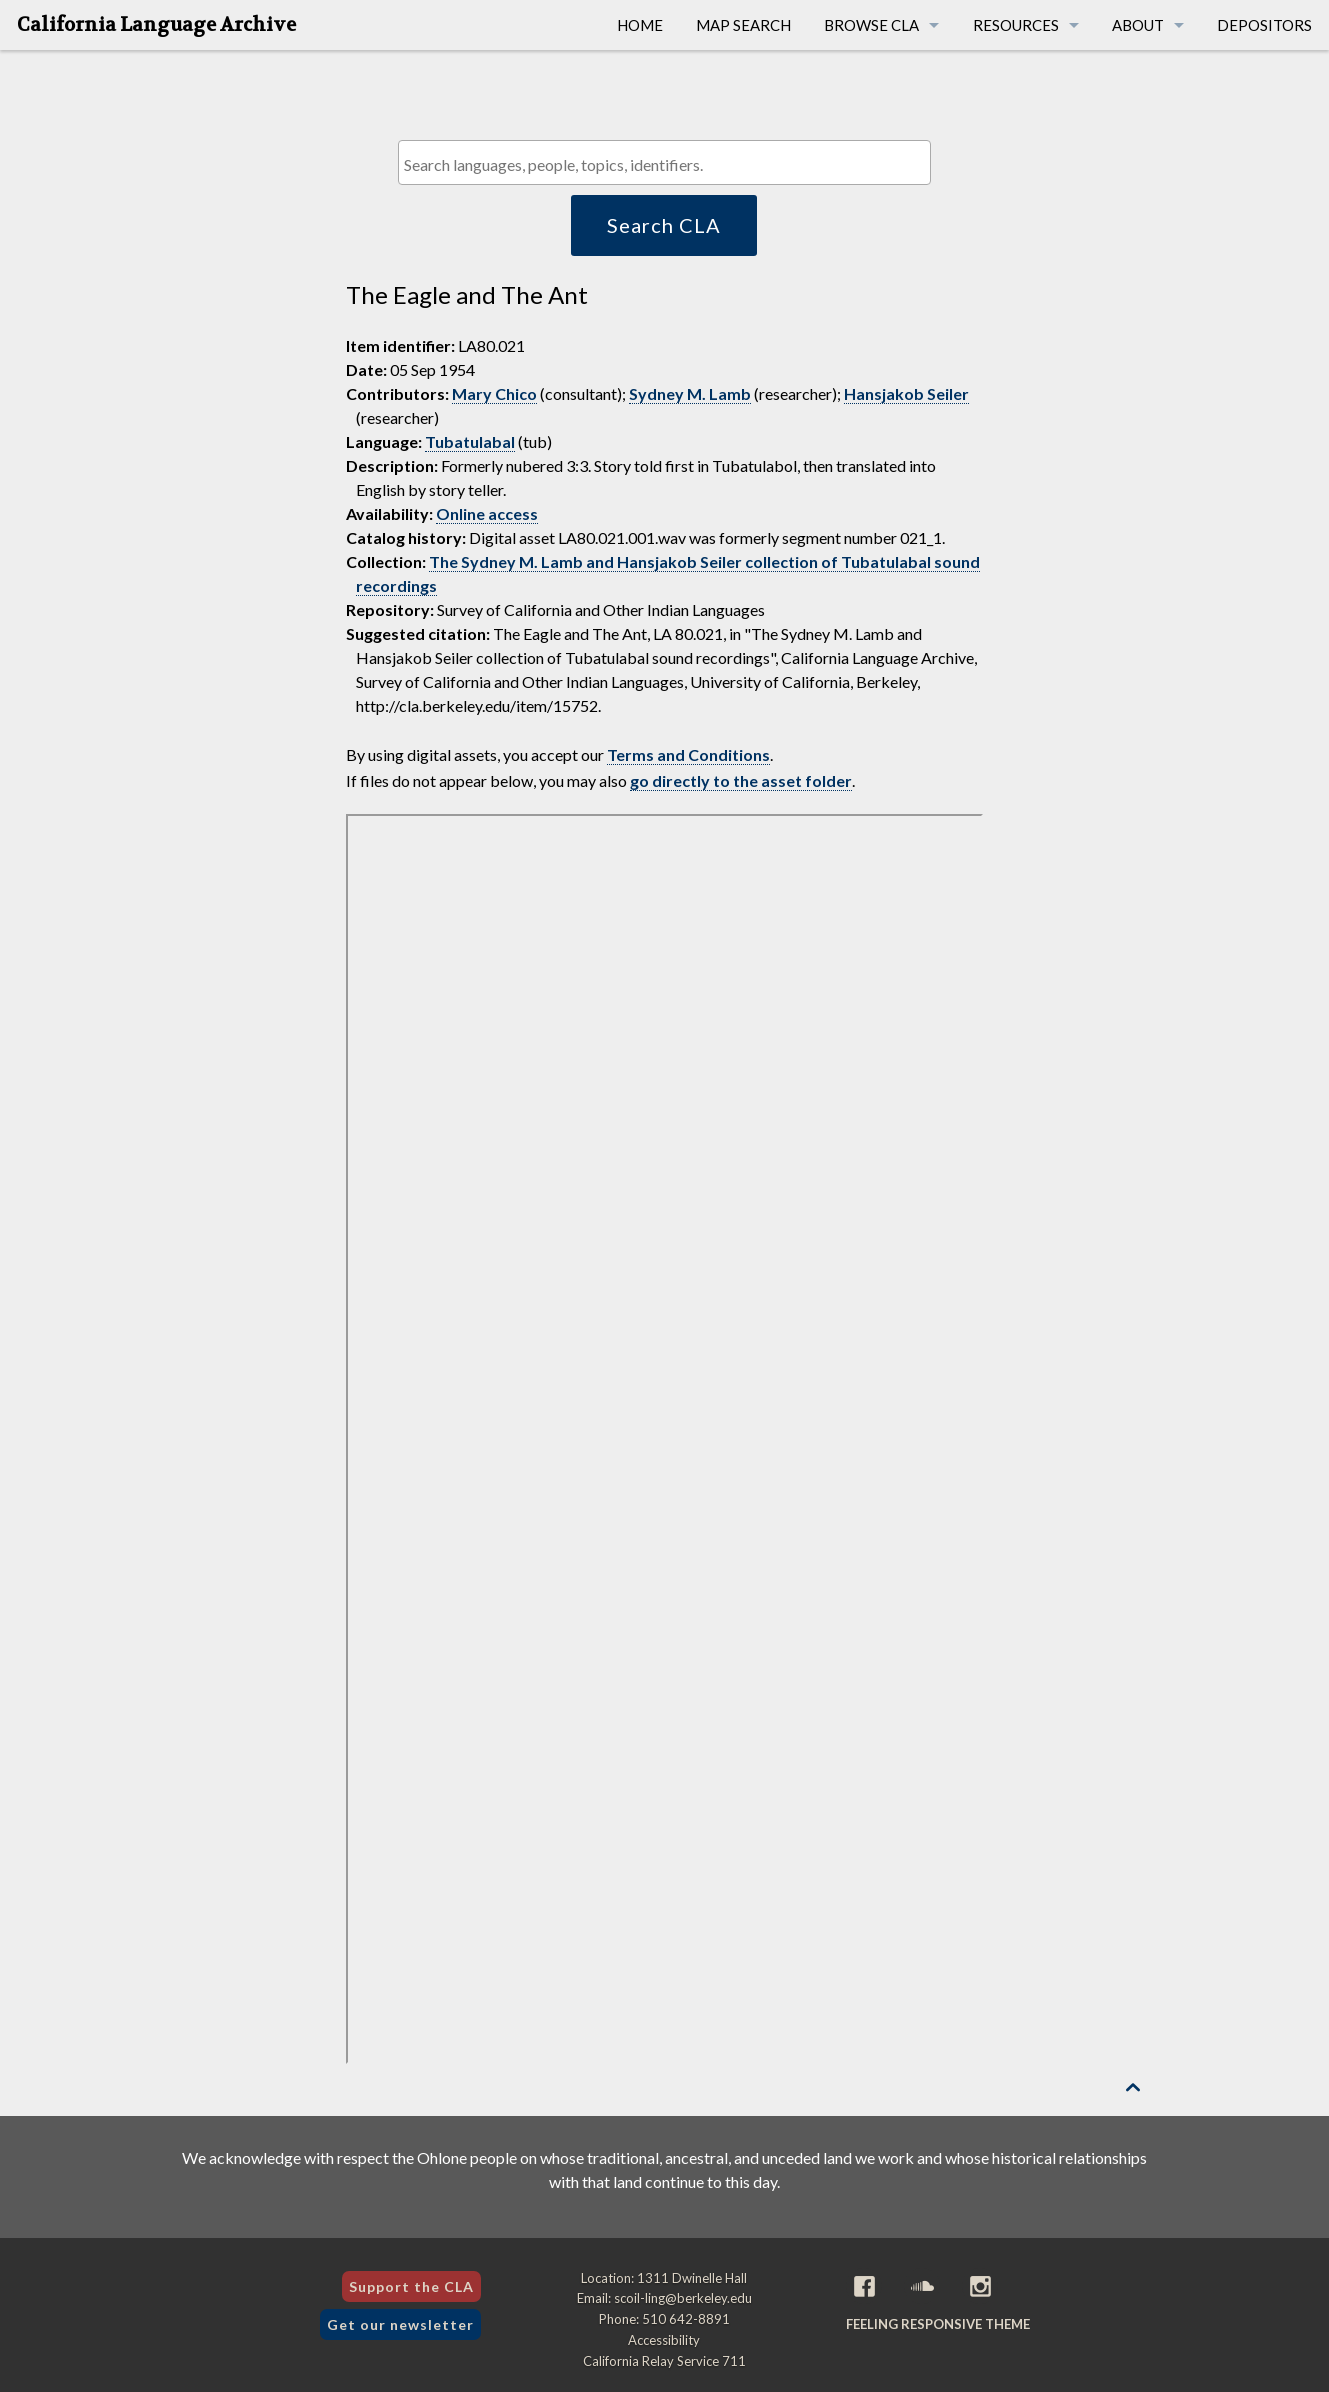  What do you see at coordinates (743, 25) in the screenshot?
I see `Map Search` at bounding box center [743, 25].